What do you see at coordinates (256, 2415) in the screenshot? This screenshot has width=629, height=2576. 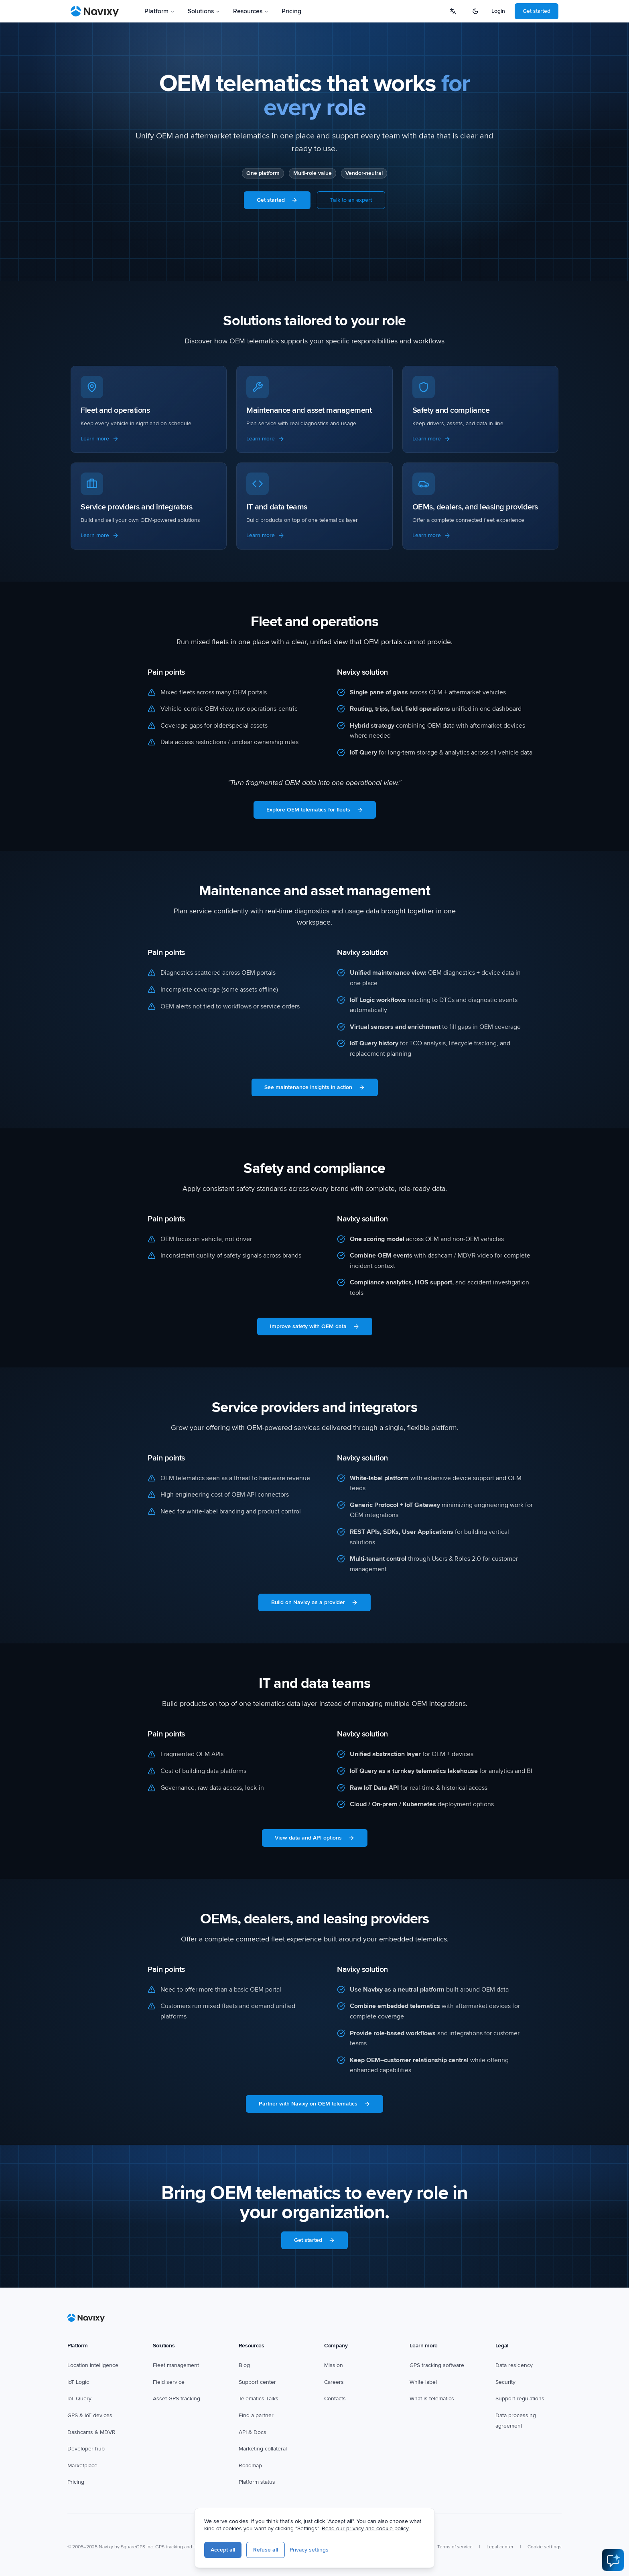 I see `Find a partner` at bounding box center [256, 2415].